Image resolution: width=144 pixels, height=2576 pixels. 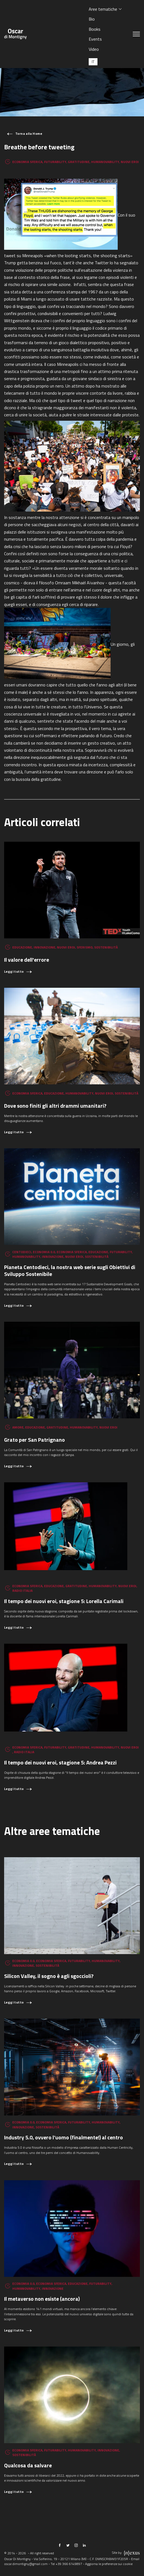 What do you see at coordinates (93, 61) in the screenshot?
I see `[Passa a IT (IT)]` at bounding box center [93, 61].